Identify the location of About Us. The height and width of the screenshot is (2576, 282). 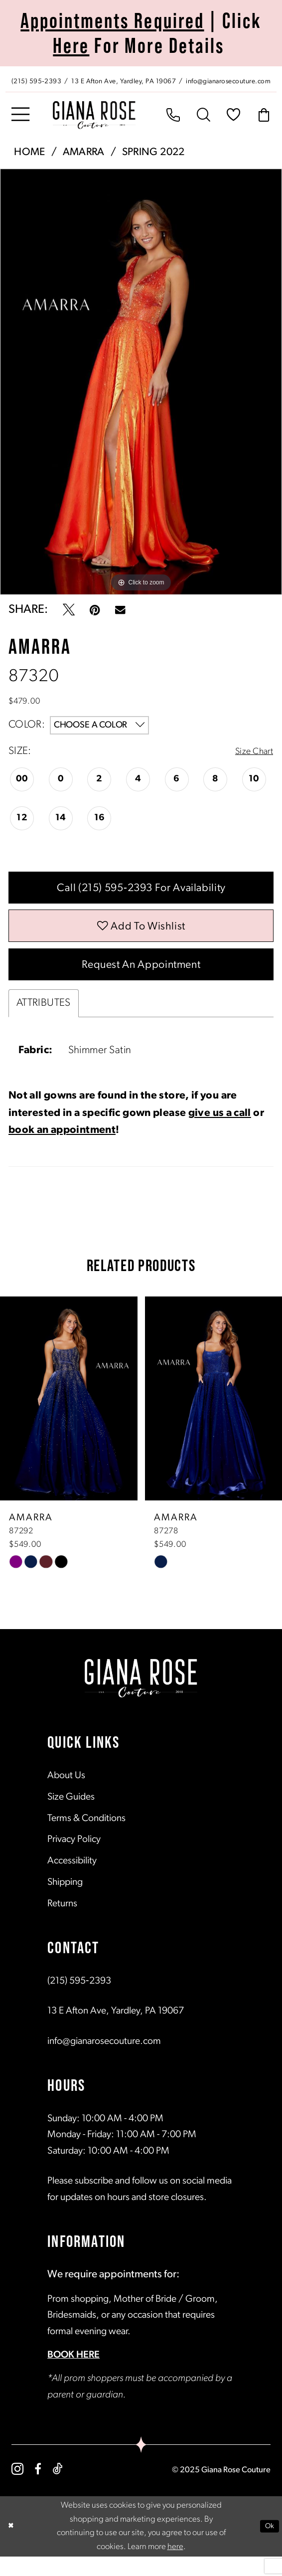
(66, 1796).